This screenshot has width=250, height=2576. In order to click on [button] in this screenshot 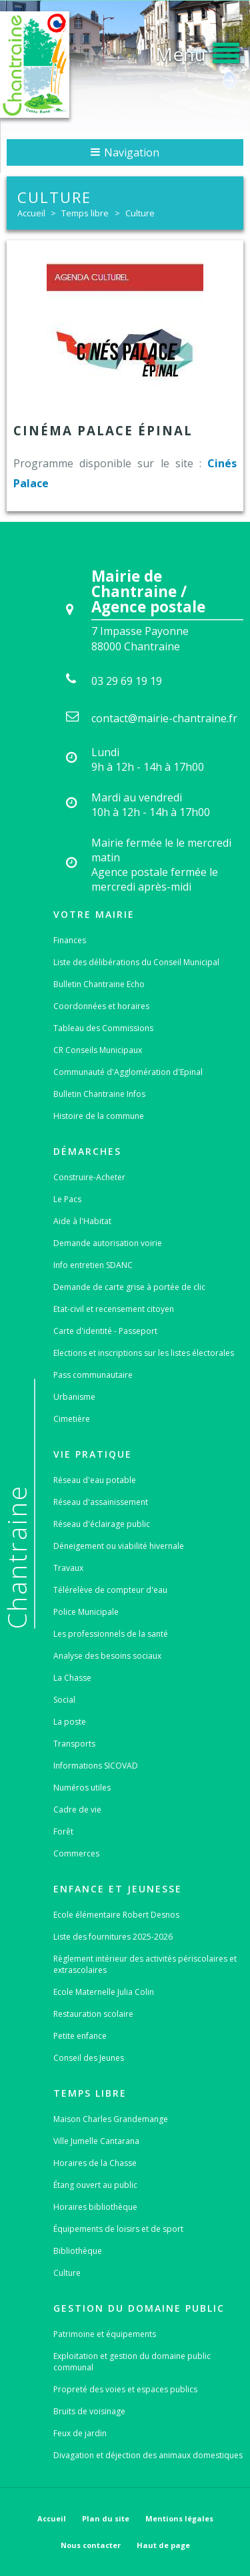, I will do `click(197, 51)`.